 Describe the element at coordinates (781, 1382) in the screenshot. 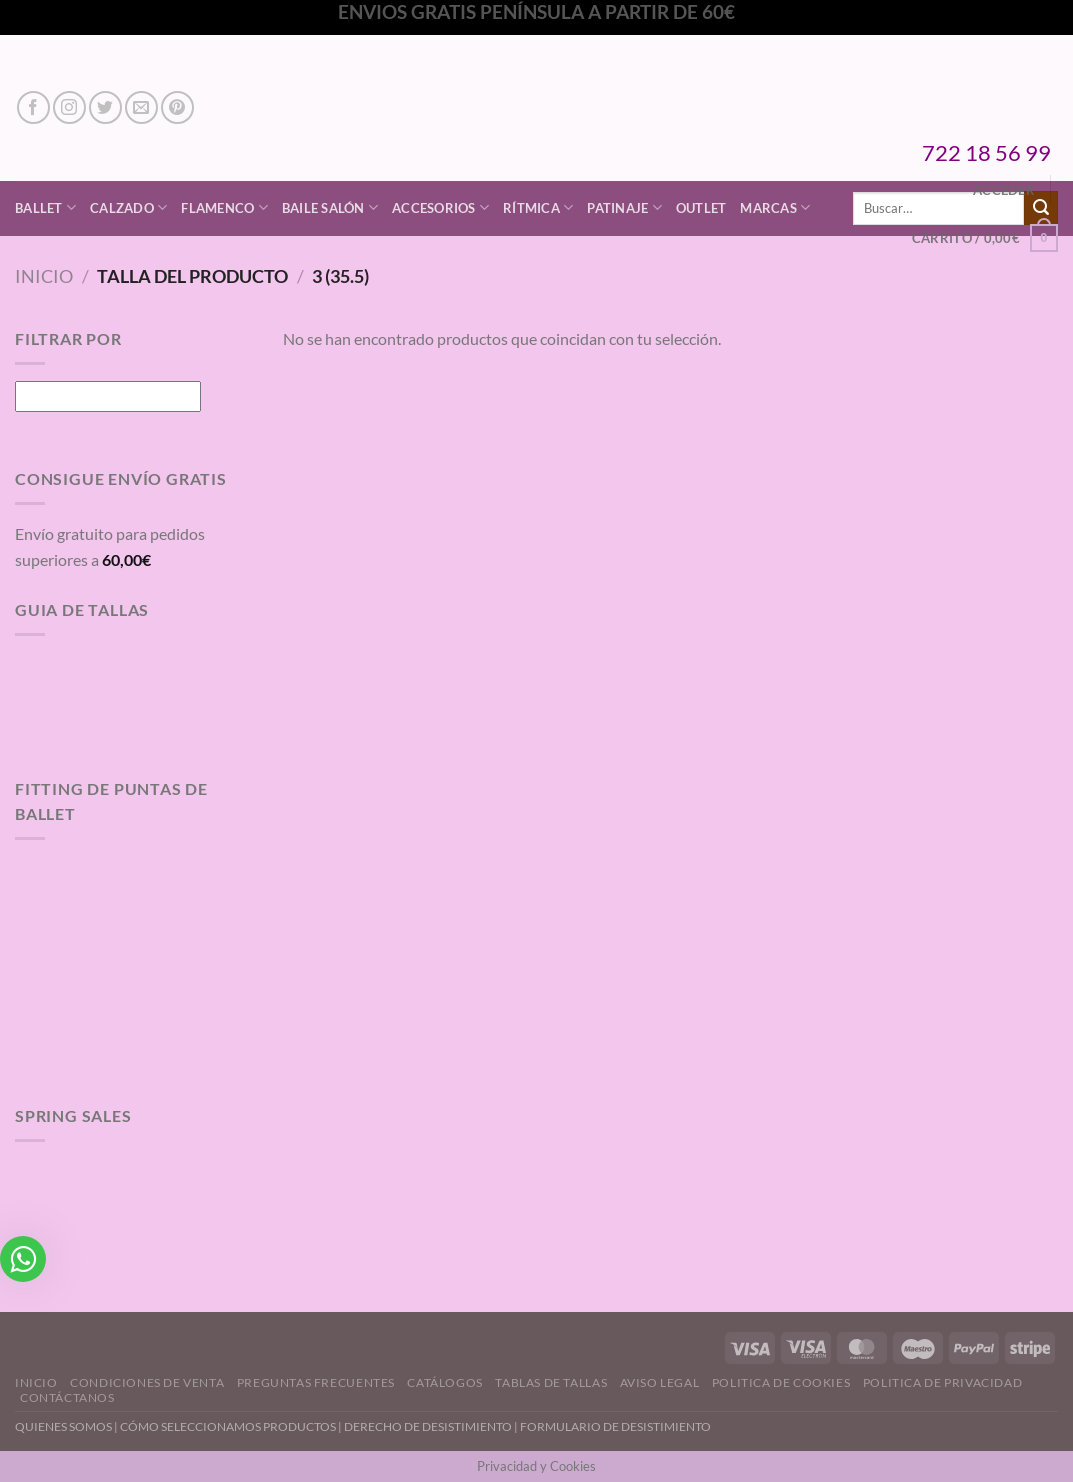

I see `Politica de Cookies` at that location.